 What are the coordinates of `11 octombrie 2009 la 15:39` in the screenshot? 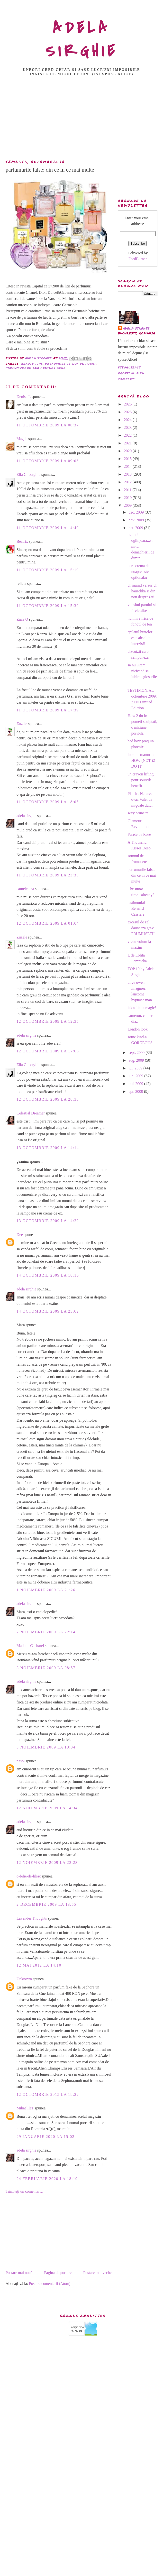 It's located at (48, 606).